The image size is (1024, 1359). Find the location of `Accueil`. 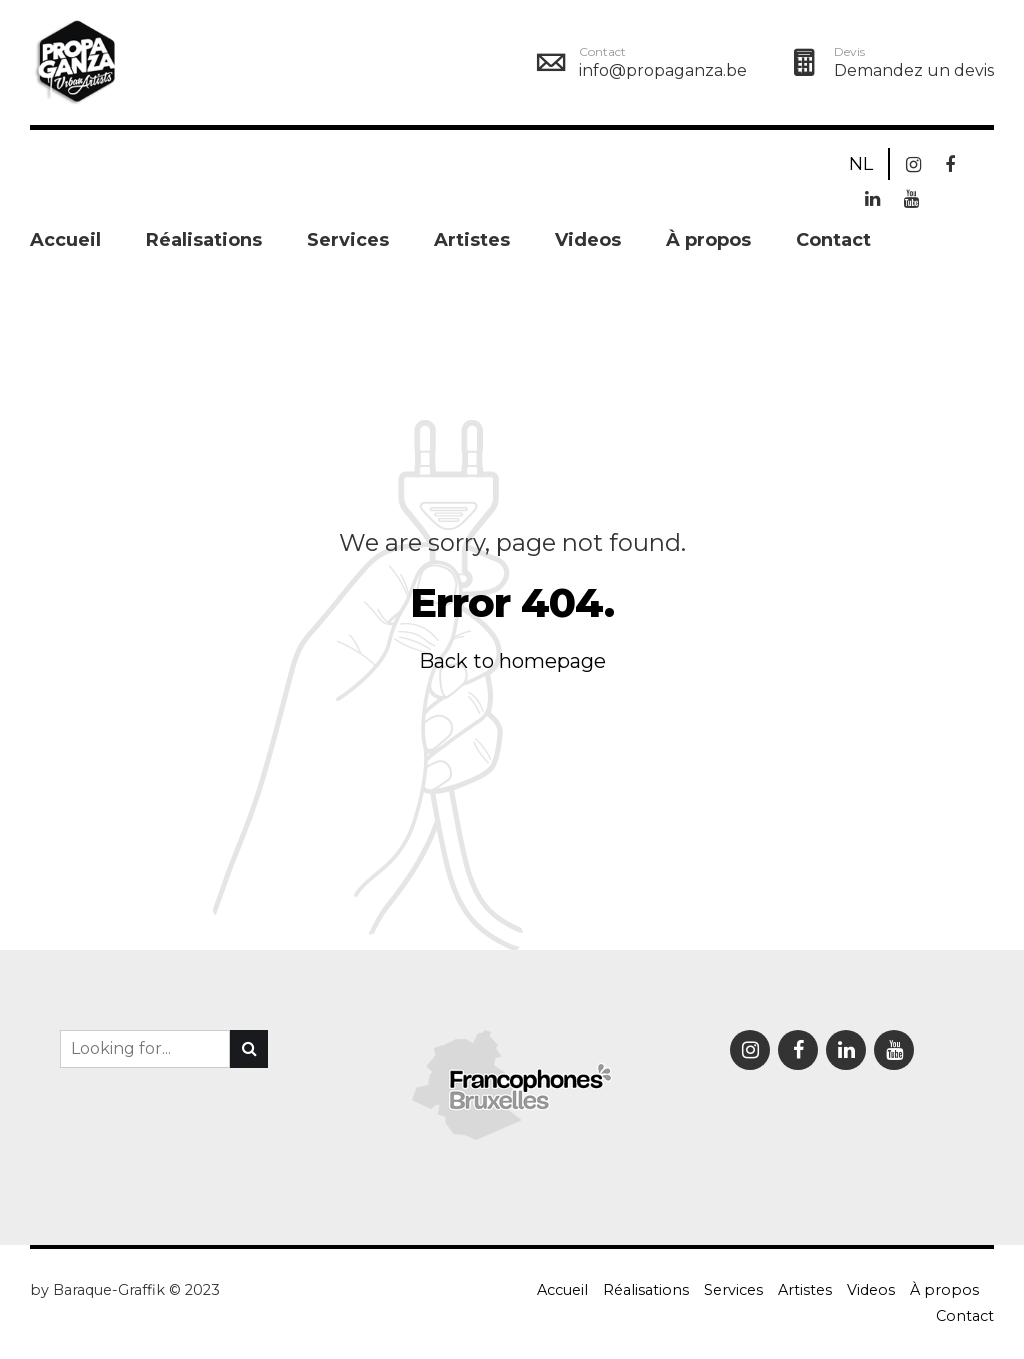

Accueil is located at coordinates (65, 240).